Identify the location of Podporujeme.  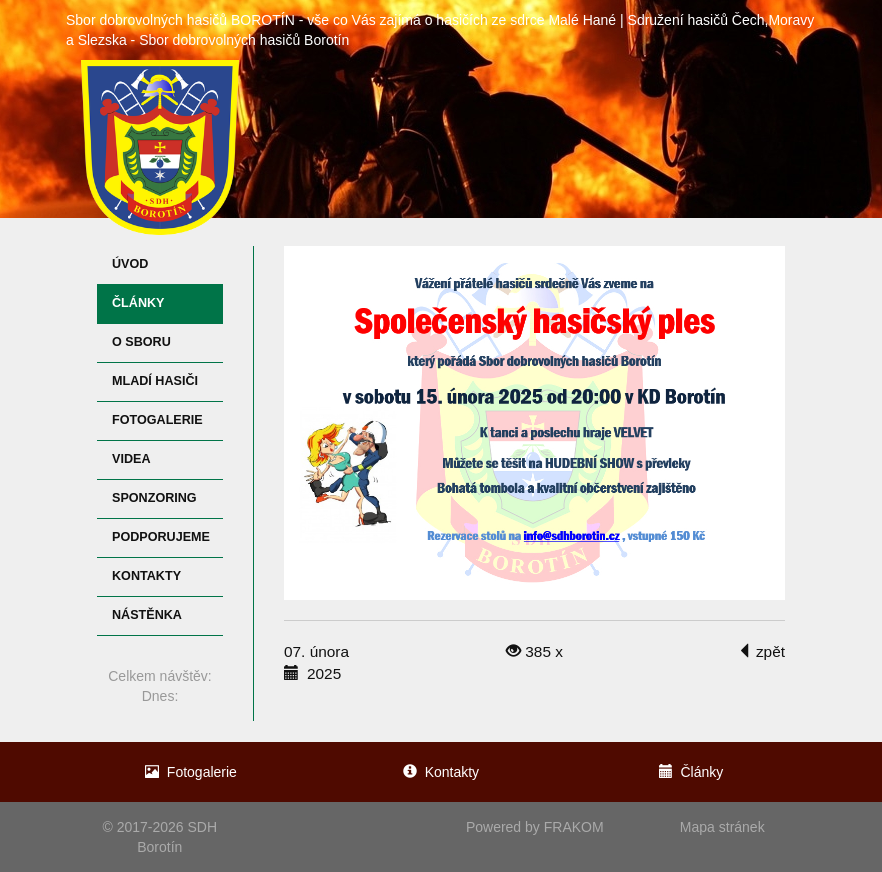
(161, 537).